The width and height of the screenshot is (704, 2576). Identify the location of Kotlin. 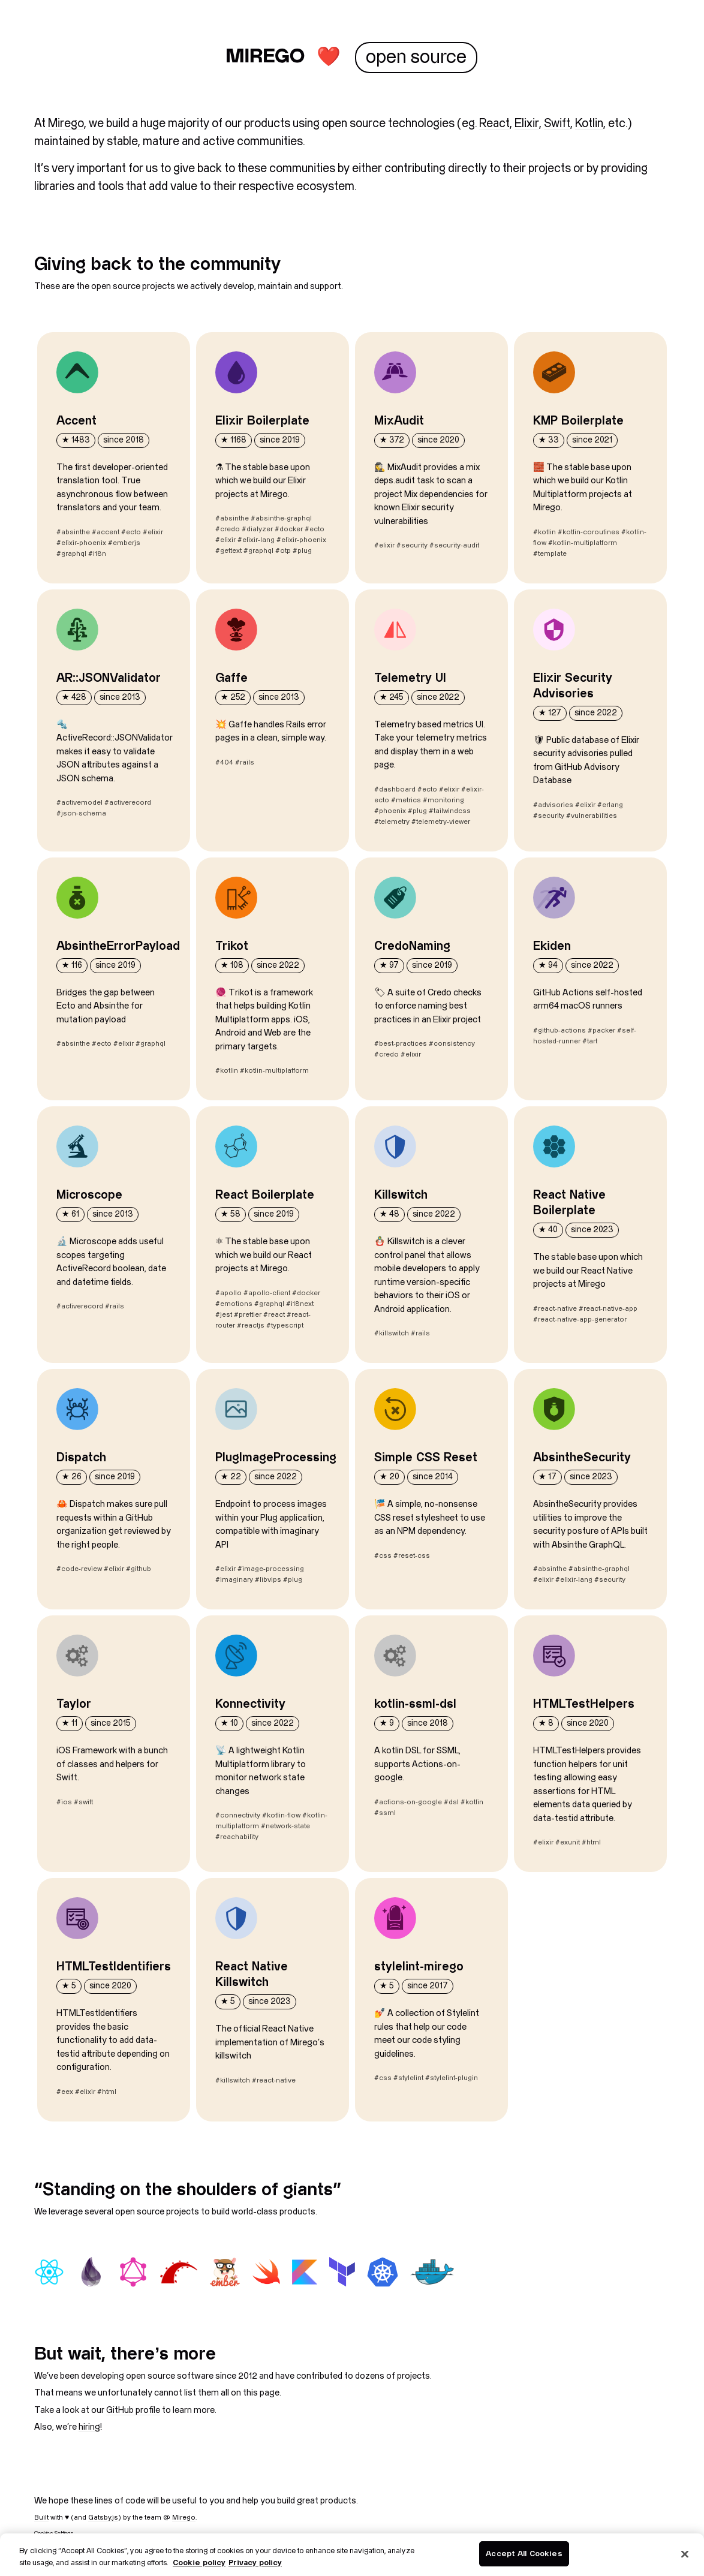
(589, 124).